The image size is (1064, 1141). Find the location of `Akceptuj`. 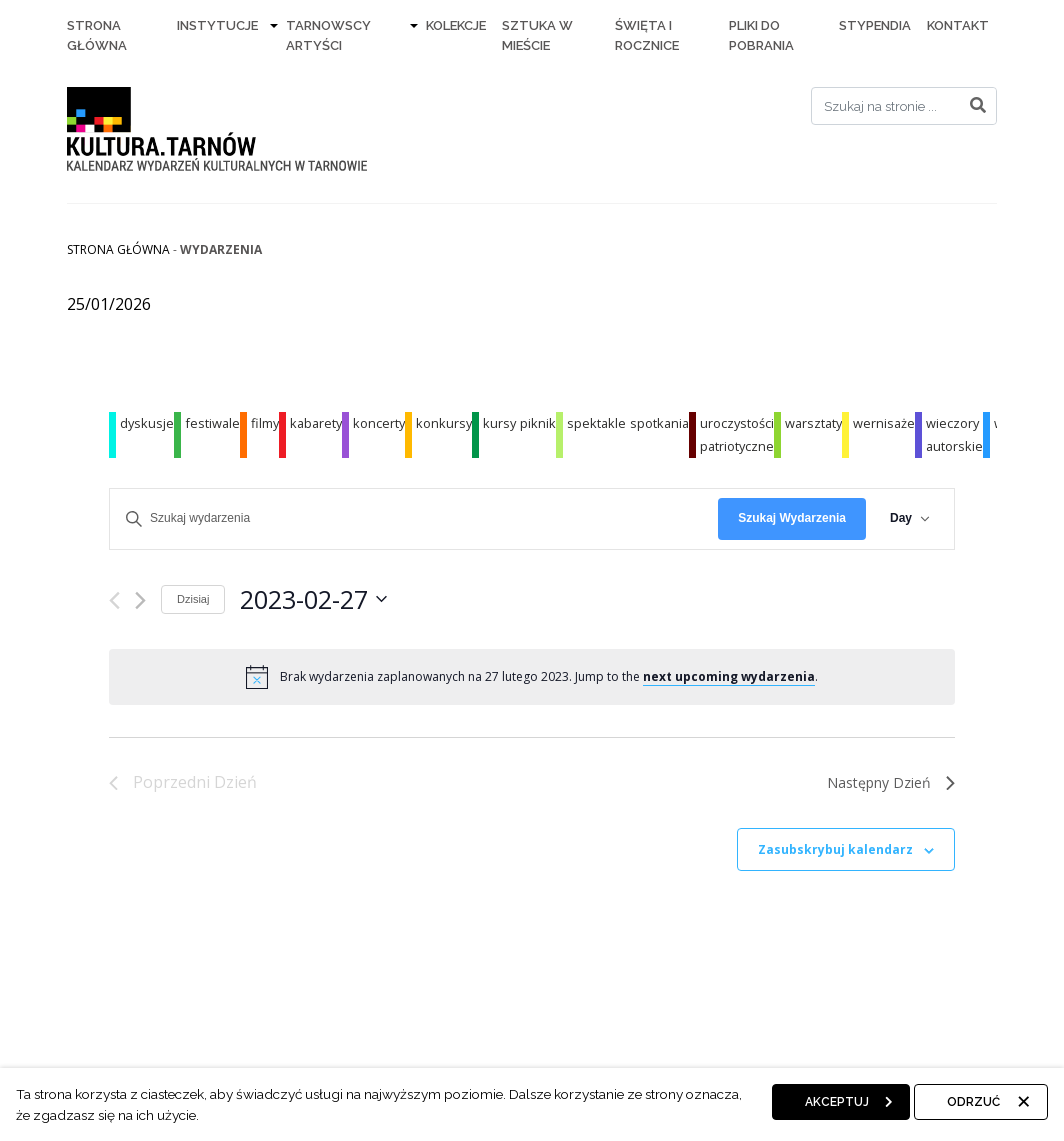

Akceptuj is located at coordinates (837, 1102).